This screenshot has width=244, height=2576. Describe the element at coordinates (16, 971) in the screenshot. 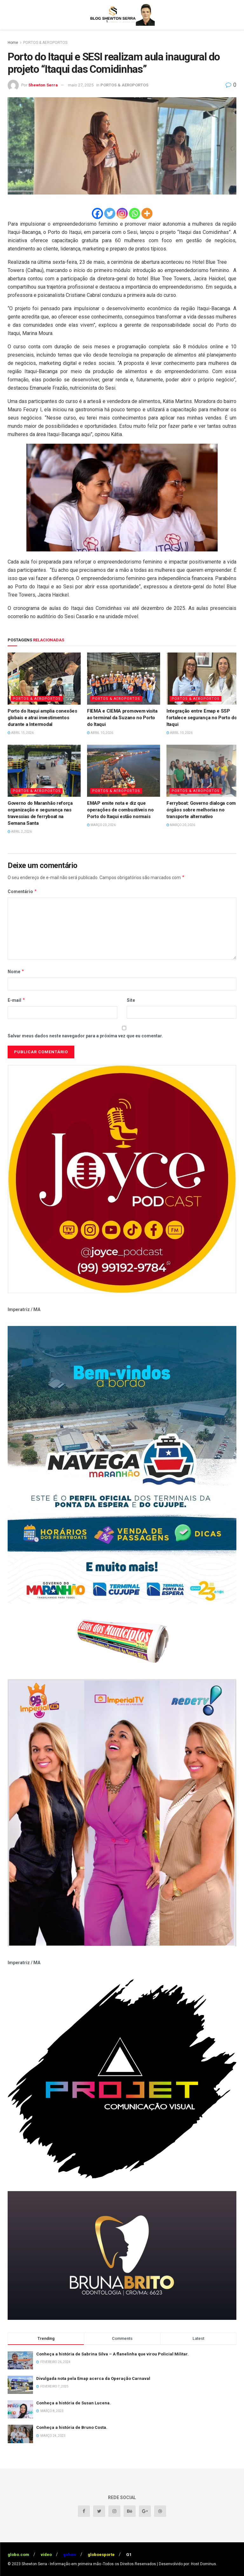

I see `Nome` at that location.